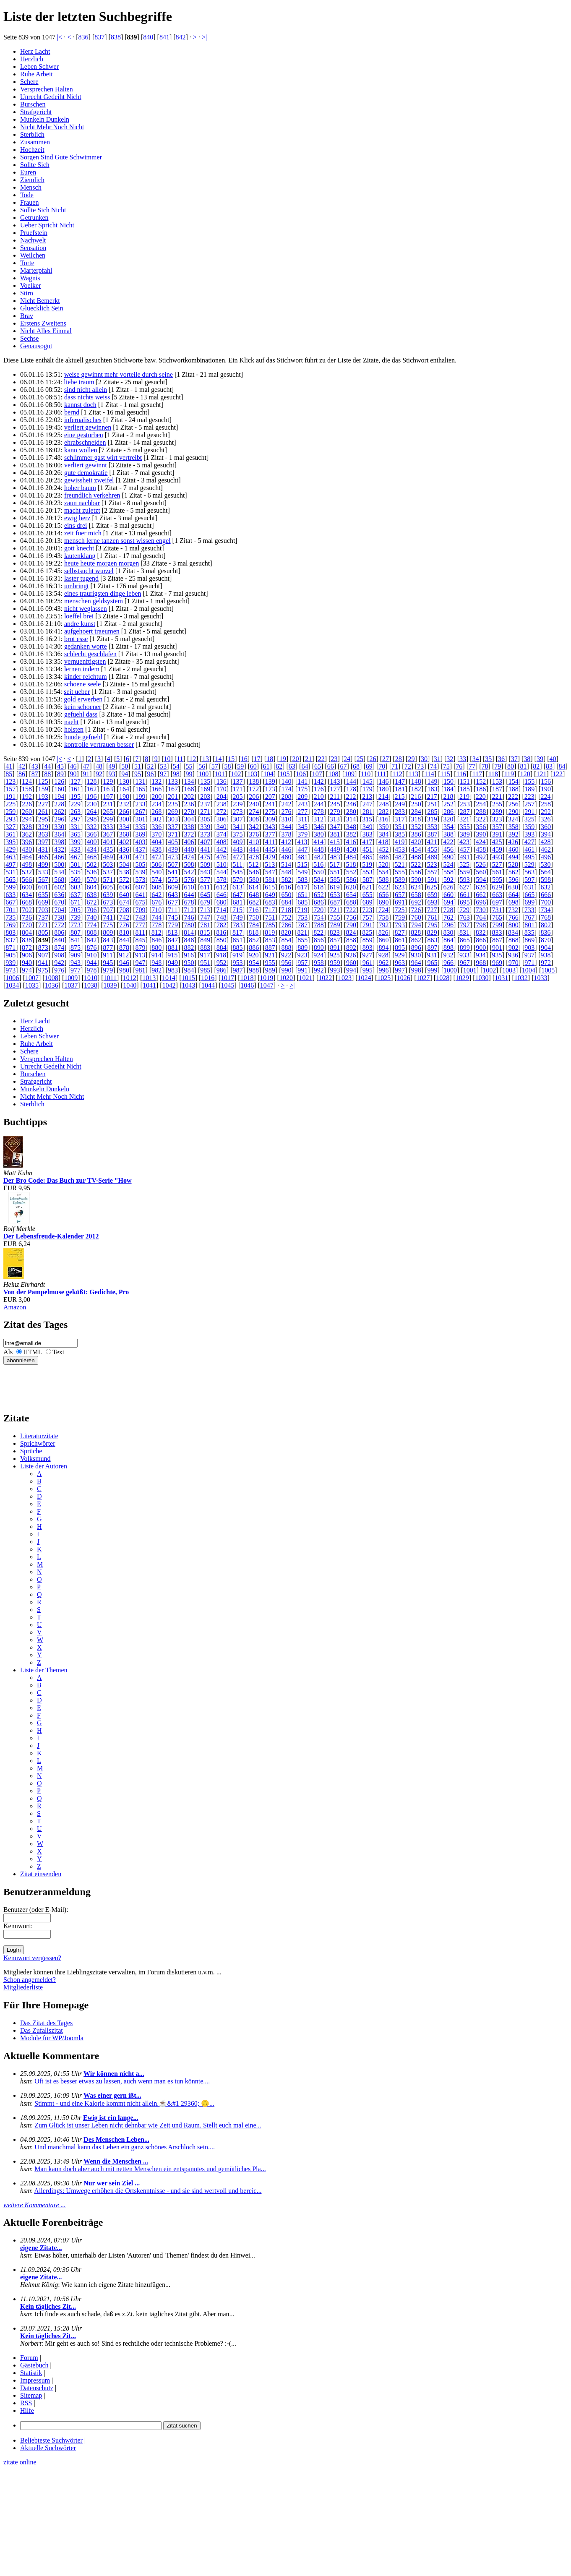  I want to click on 624, so click(416, 887).